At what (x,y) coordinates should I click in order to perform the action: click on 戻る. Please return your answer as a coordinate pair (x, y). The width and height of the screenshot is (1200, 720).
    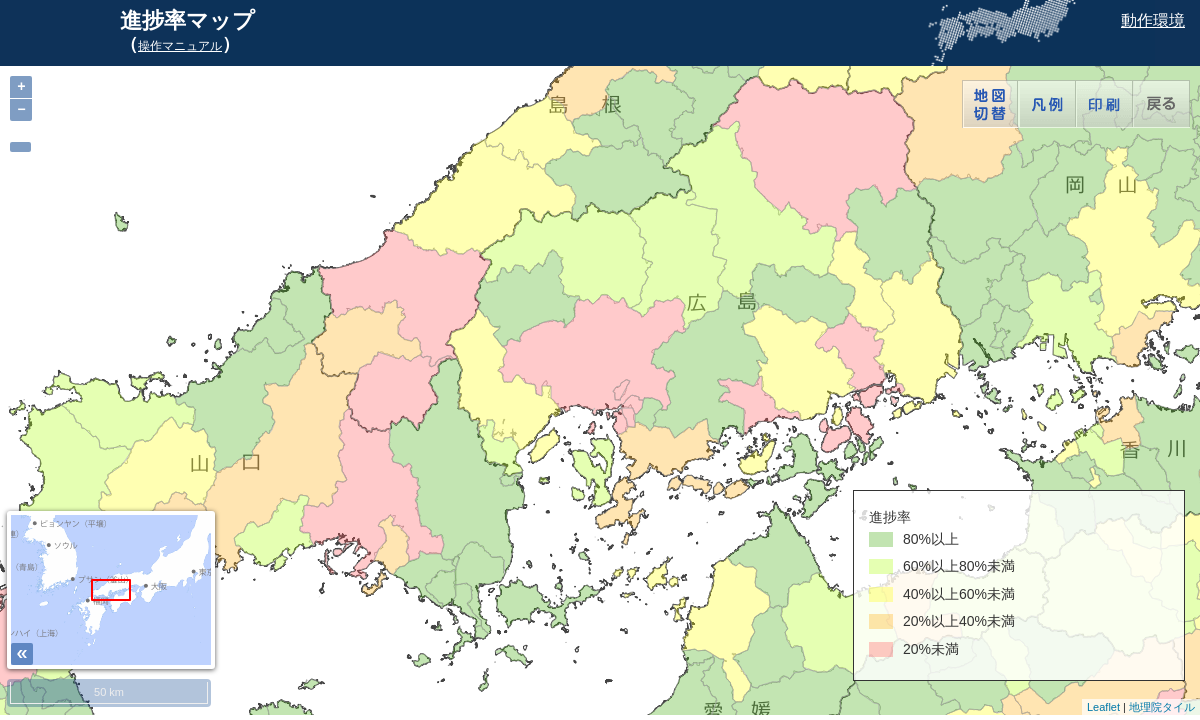
    Looking at the image, I should click on (1161, 104).